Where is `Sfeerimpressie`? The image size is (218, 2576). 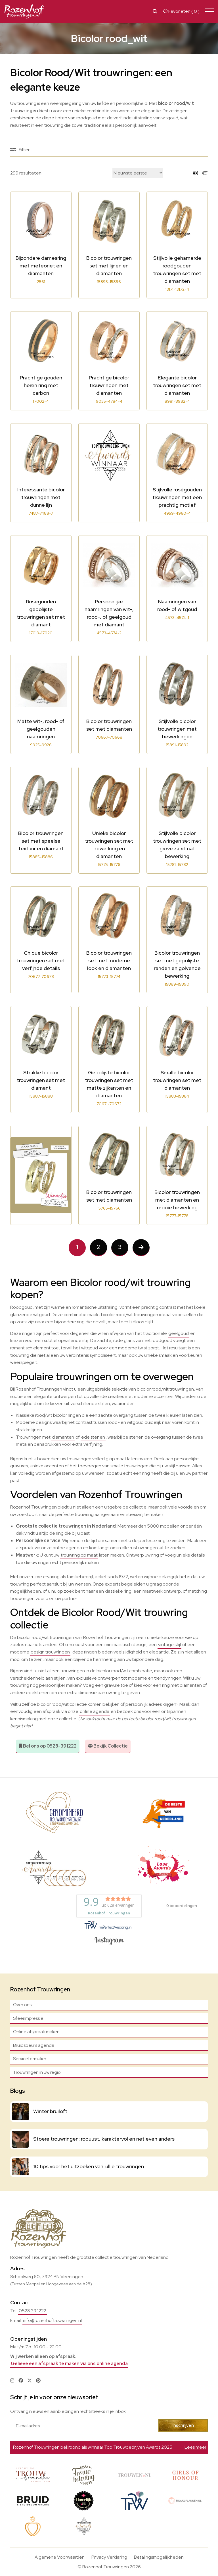 Sfeerimpressie is located at coordinates (28, 2018).